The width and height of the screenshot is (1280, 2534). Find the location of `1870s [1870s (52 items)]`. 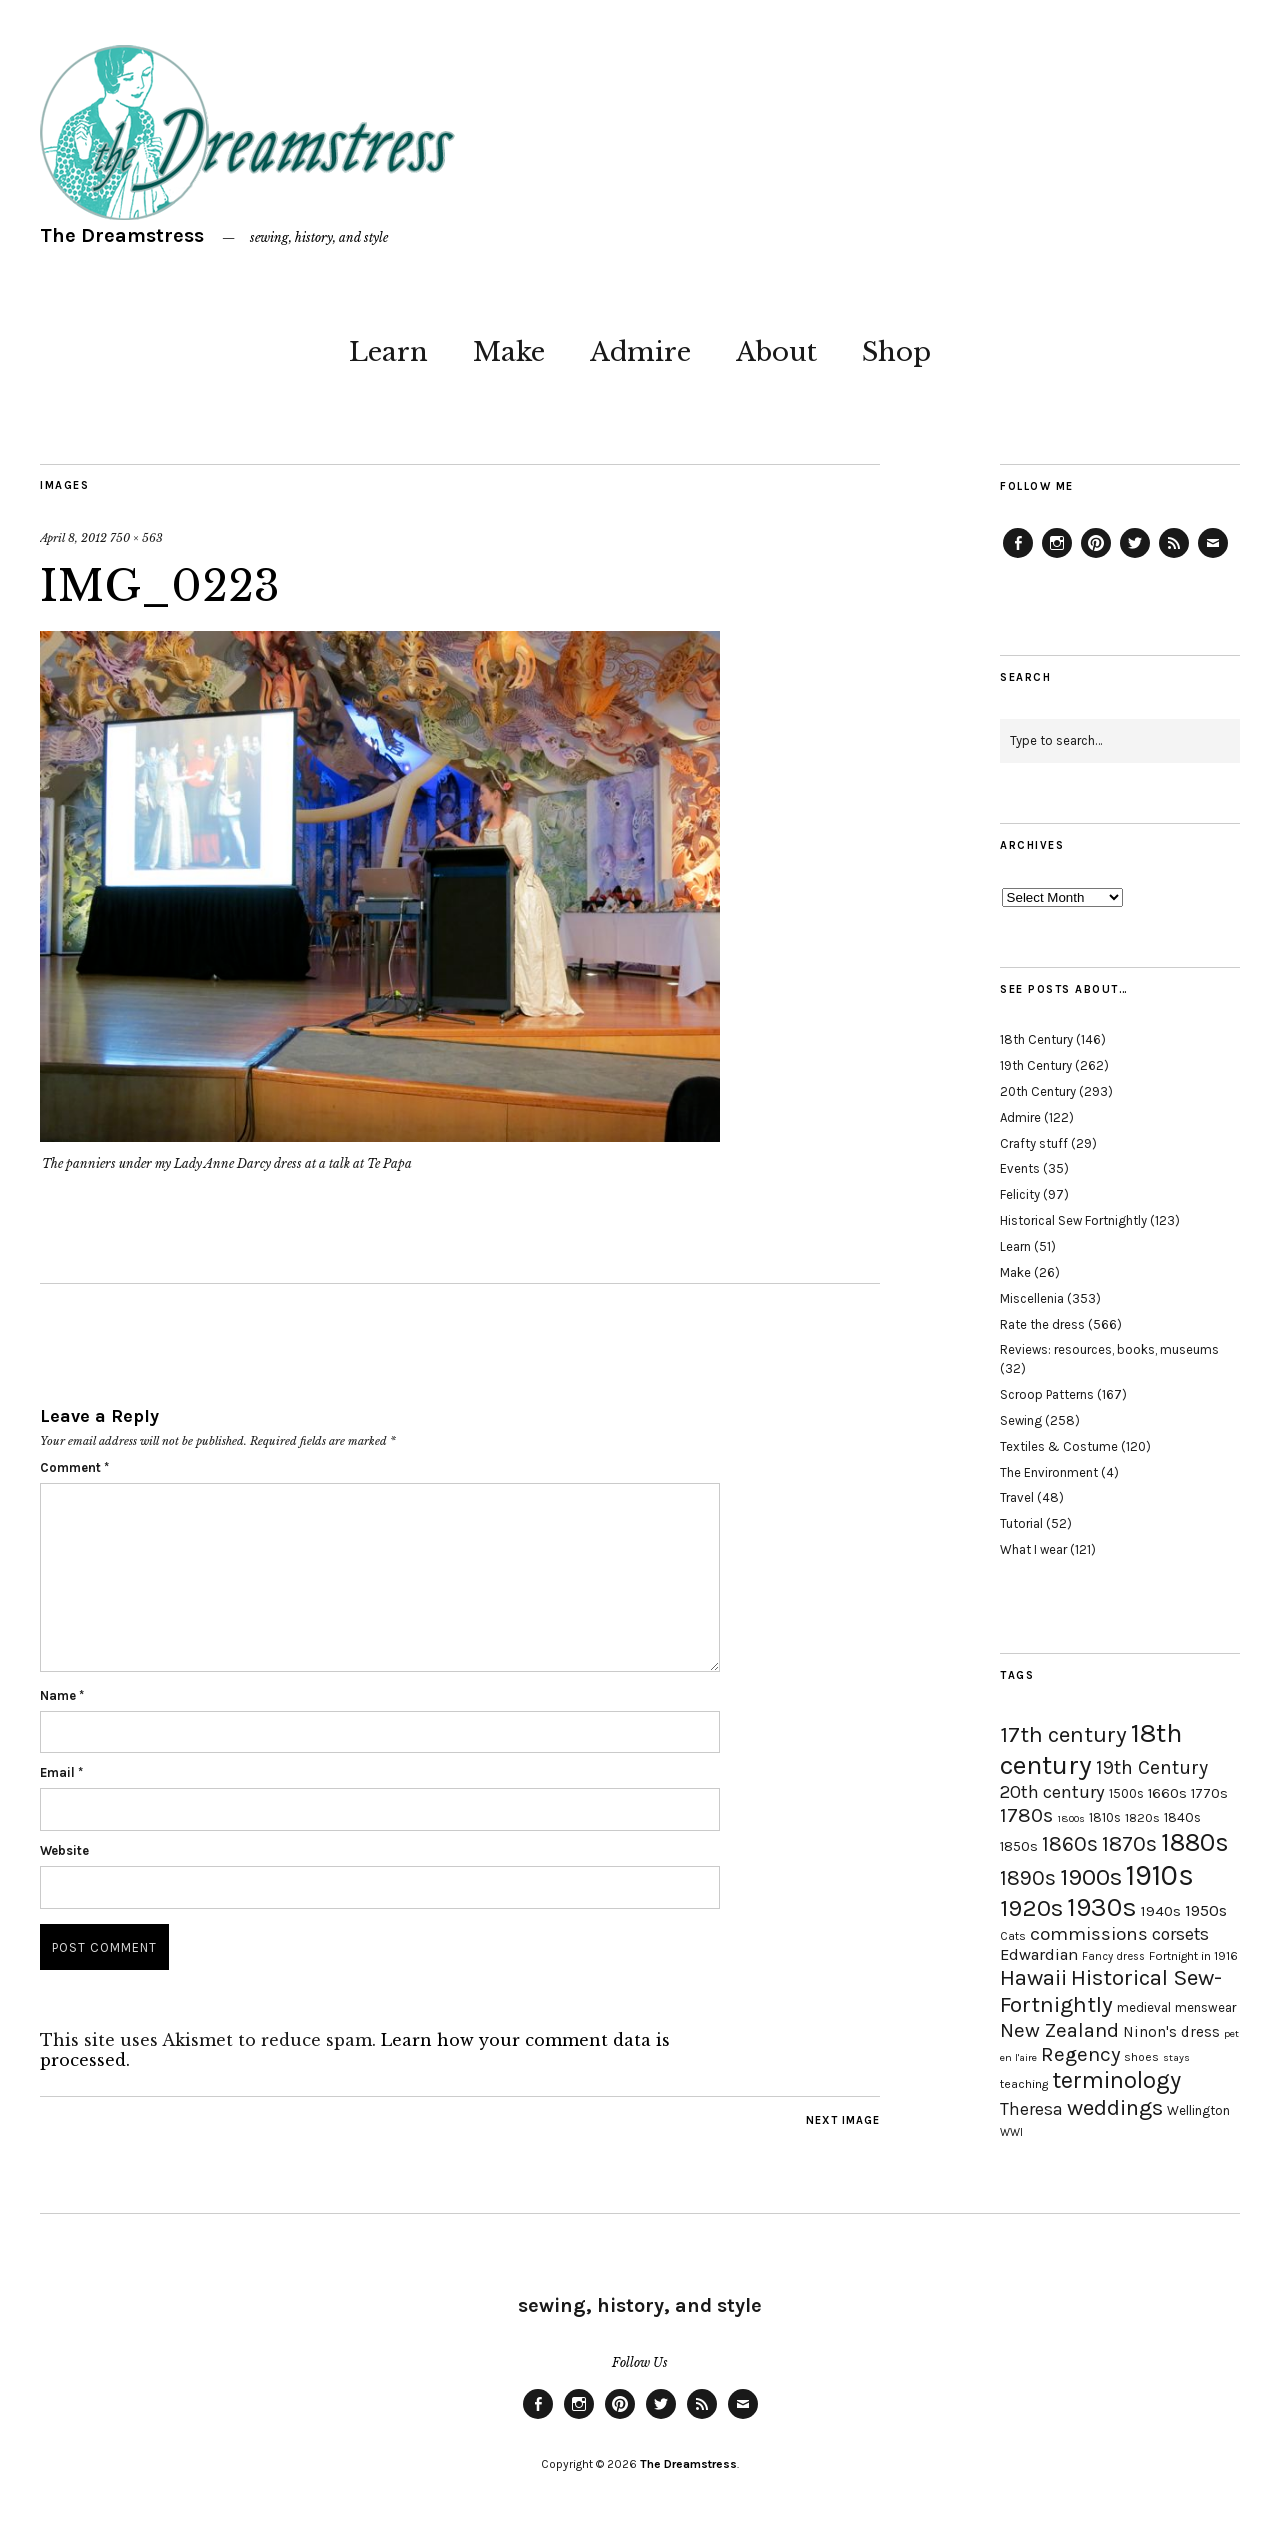

1870s [1870s (52 items)] is located at coordinates (1129, 1843).